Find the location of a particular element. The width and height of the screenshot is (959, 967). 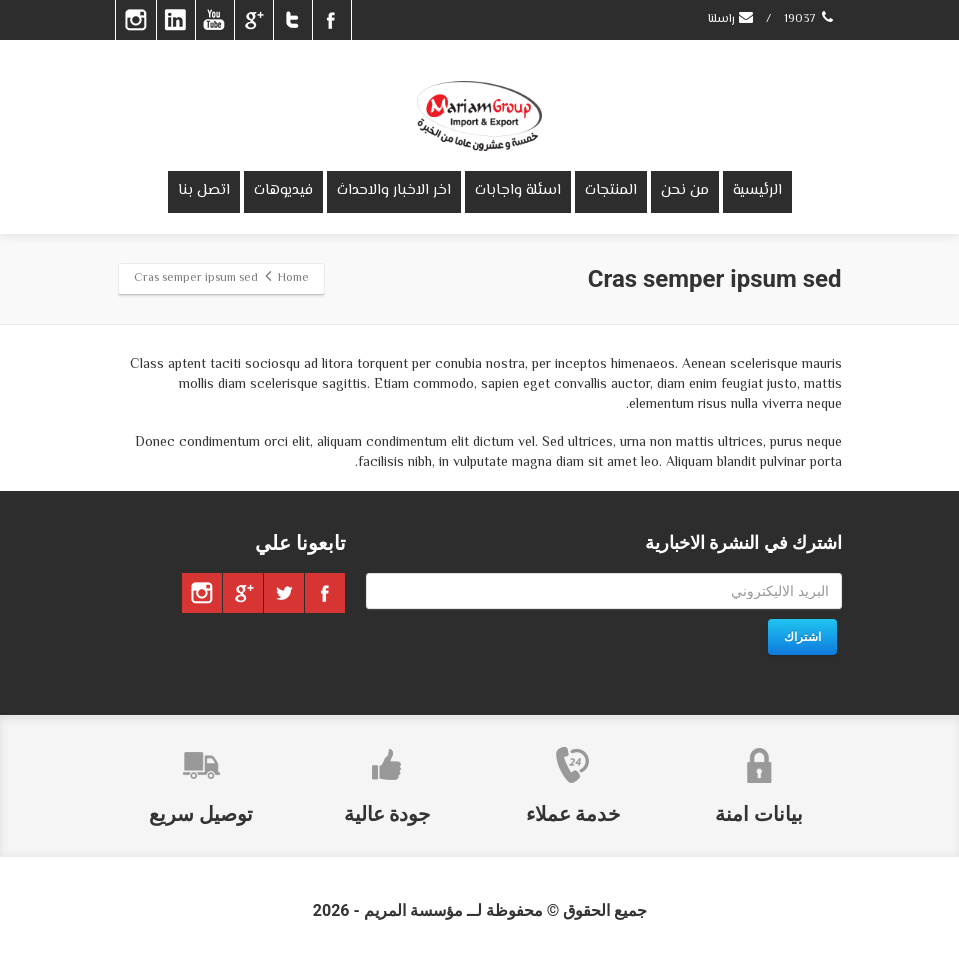

اشتراك is located at coordinates (802, 637).